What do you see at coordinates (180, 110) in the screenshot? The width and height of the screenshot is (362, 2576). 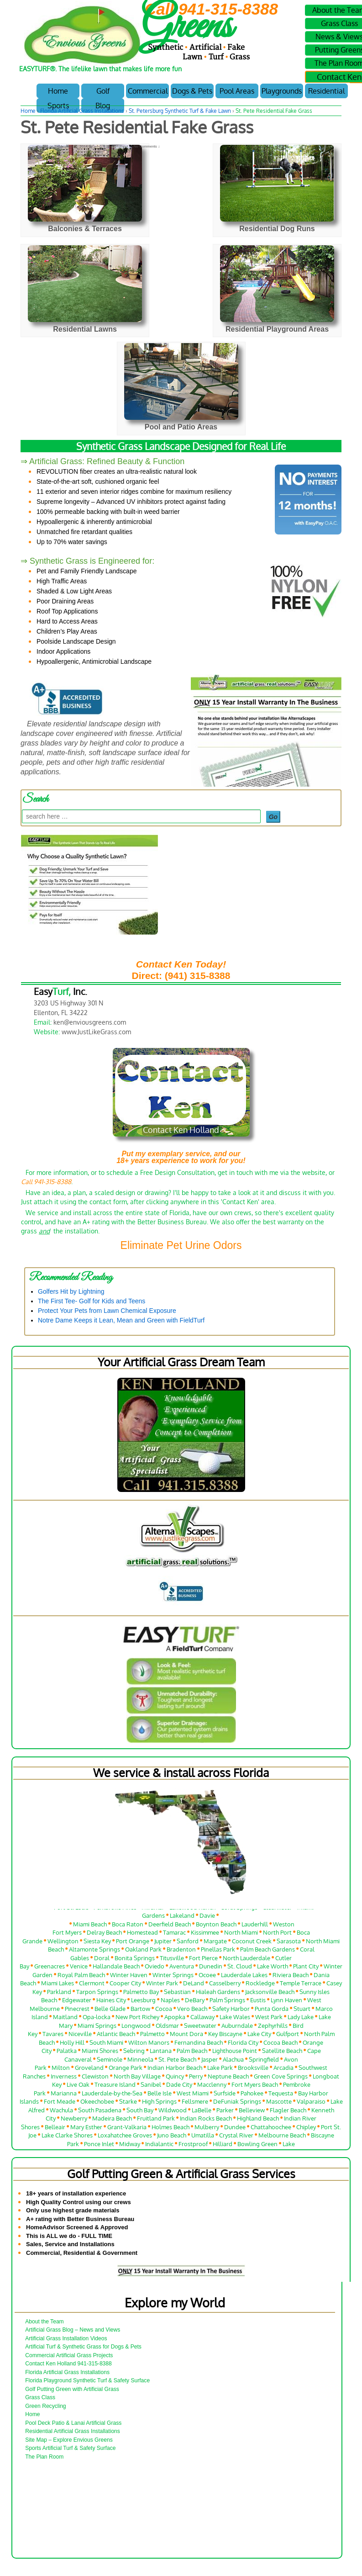 I see `St. Petersburg Synthetic Turf & Fake Lawn` at bounding box center [180, 110].